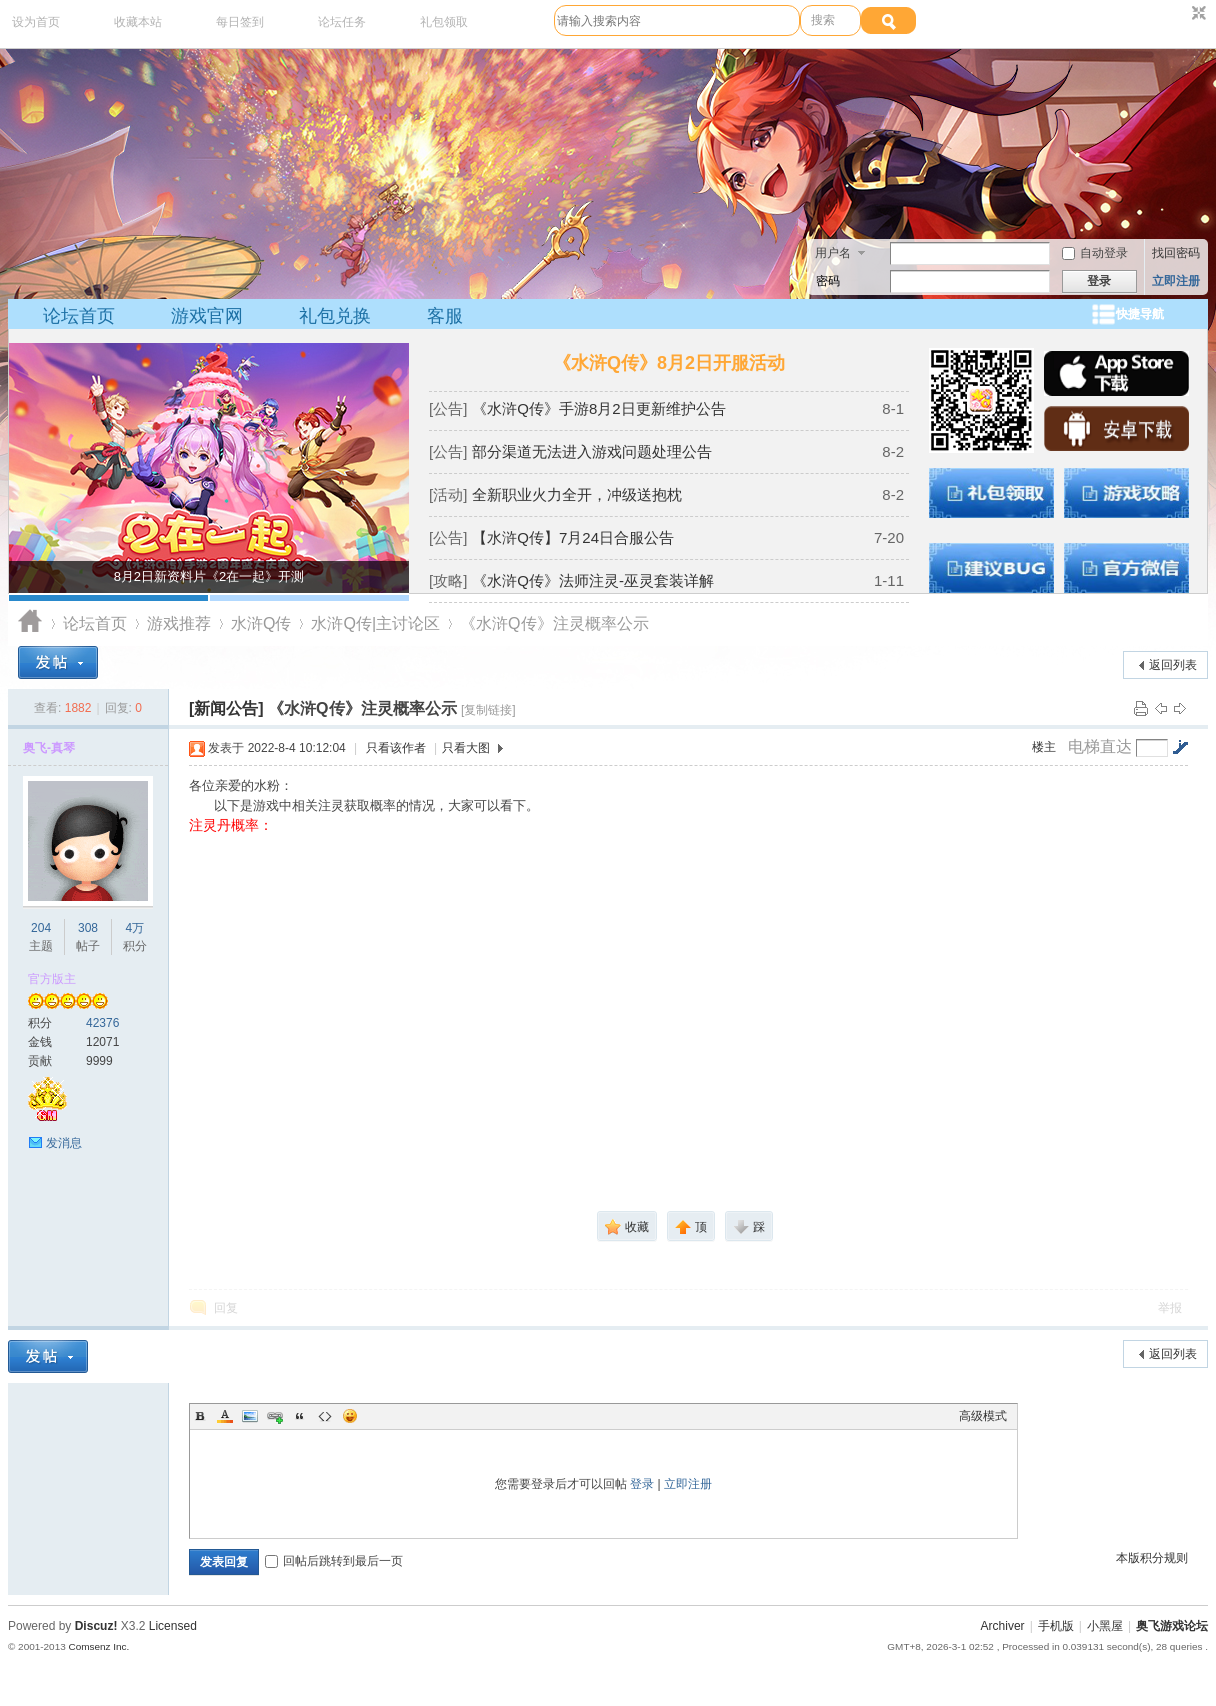  Describe the element at coordinates (226, 1308) in the screenshot. I see `回复` at that location.